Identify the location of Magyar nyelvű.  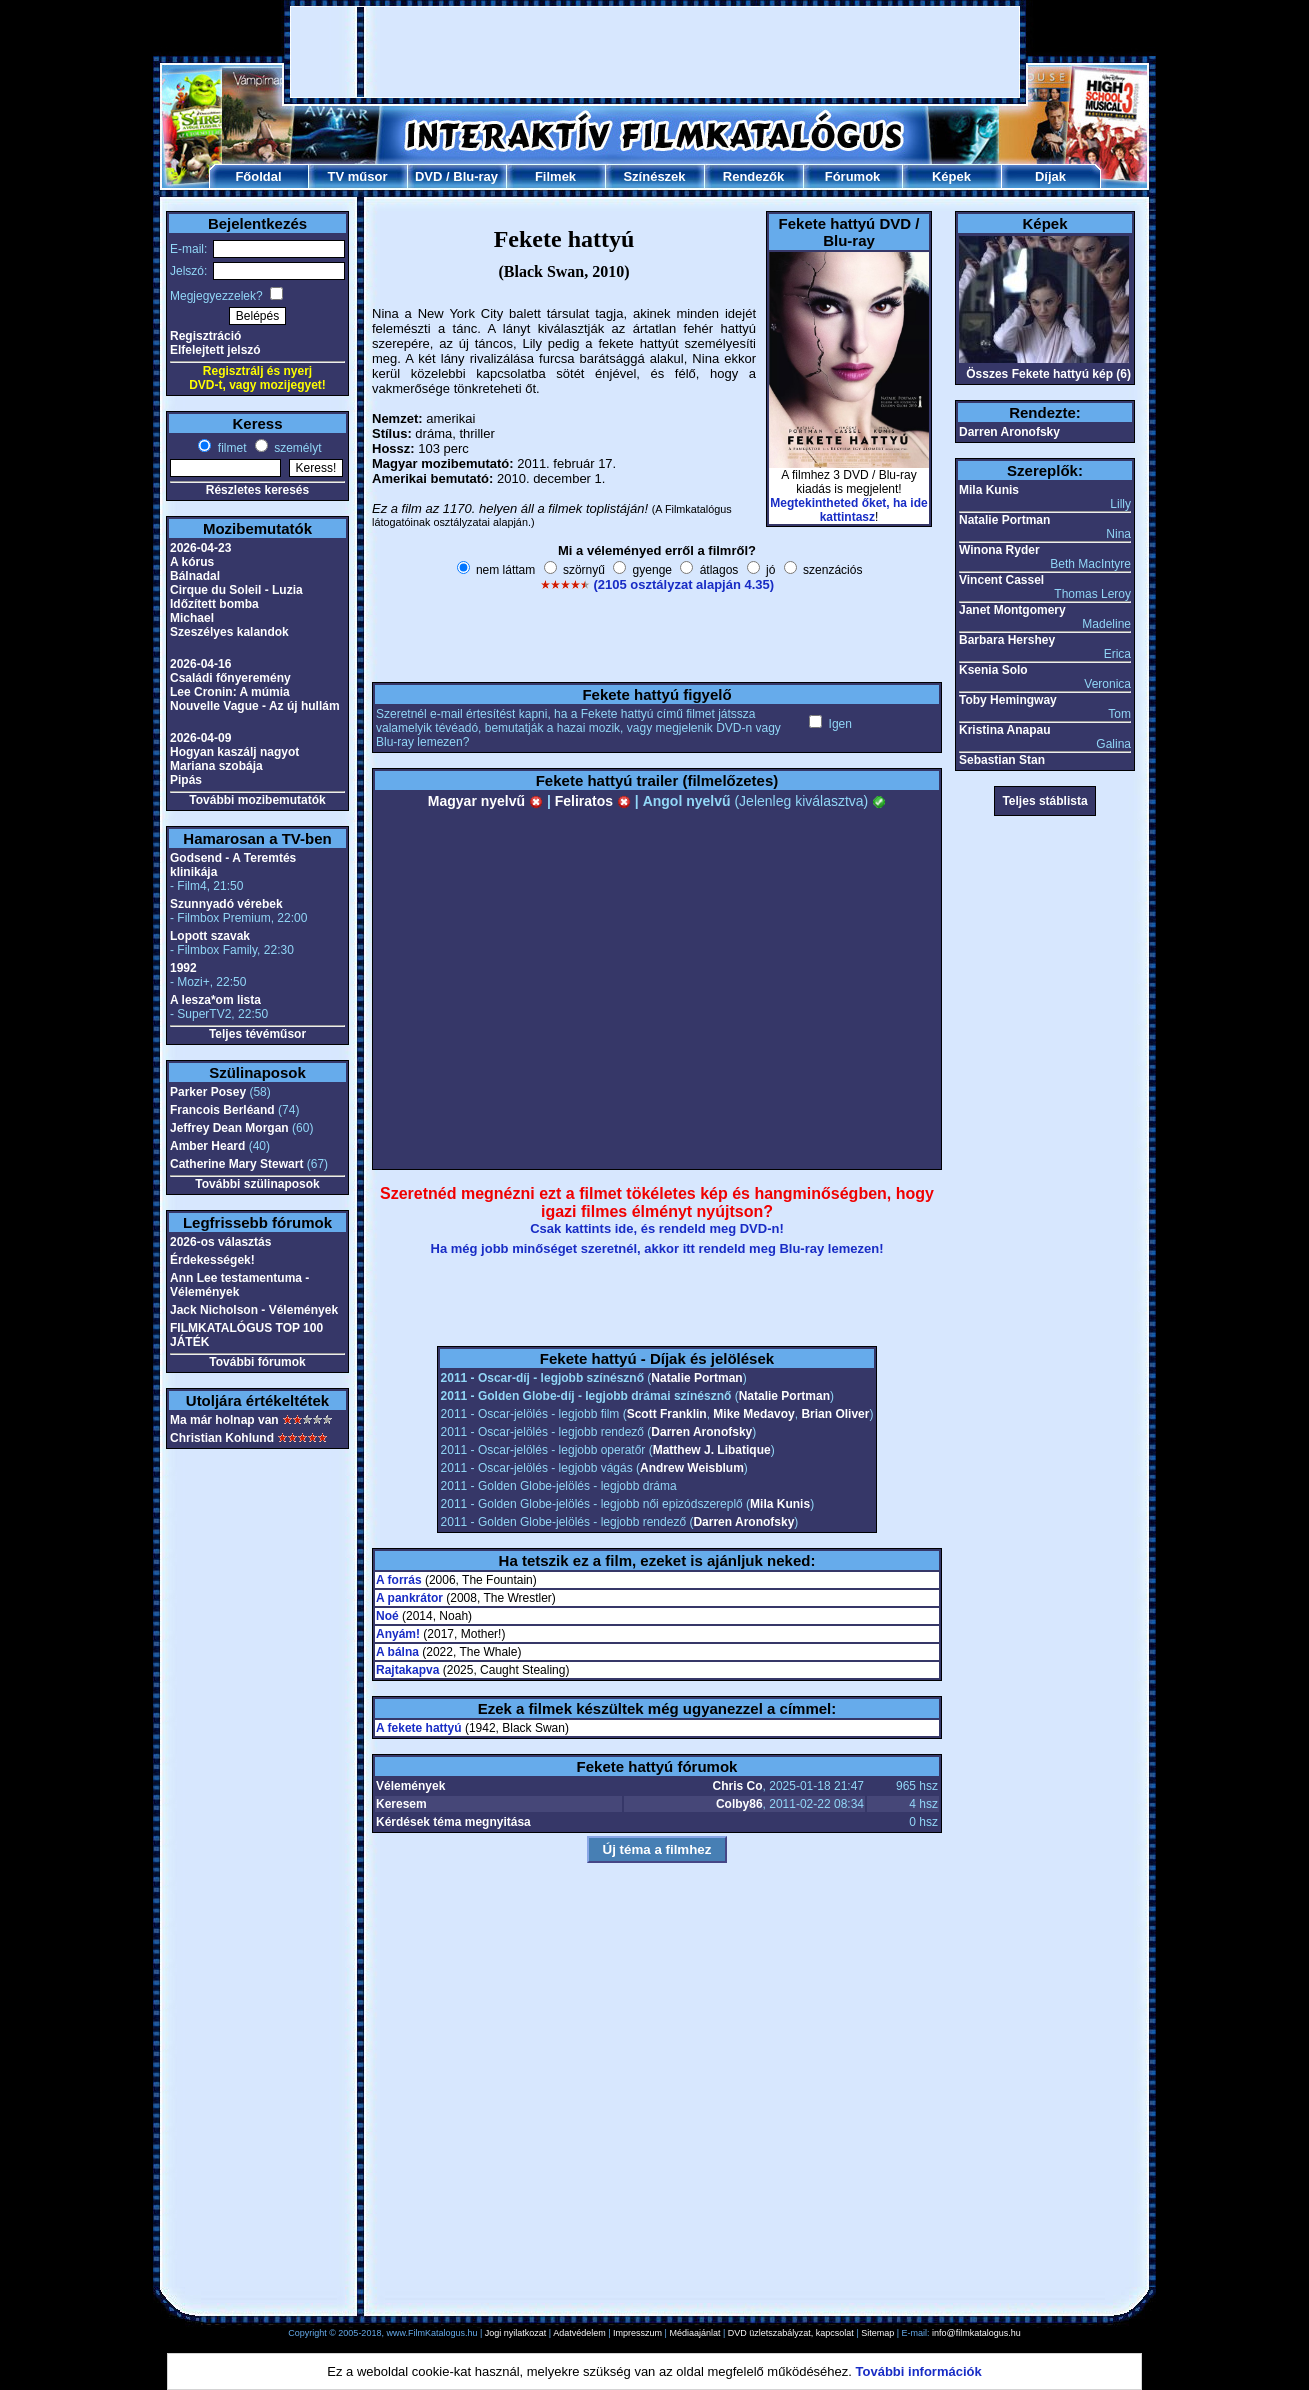
(485, 801).